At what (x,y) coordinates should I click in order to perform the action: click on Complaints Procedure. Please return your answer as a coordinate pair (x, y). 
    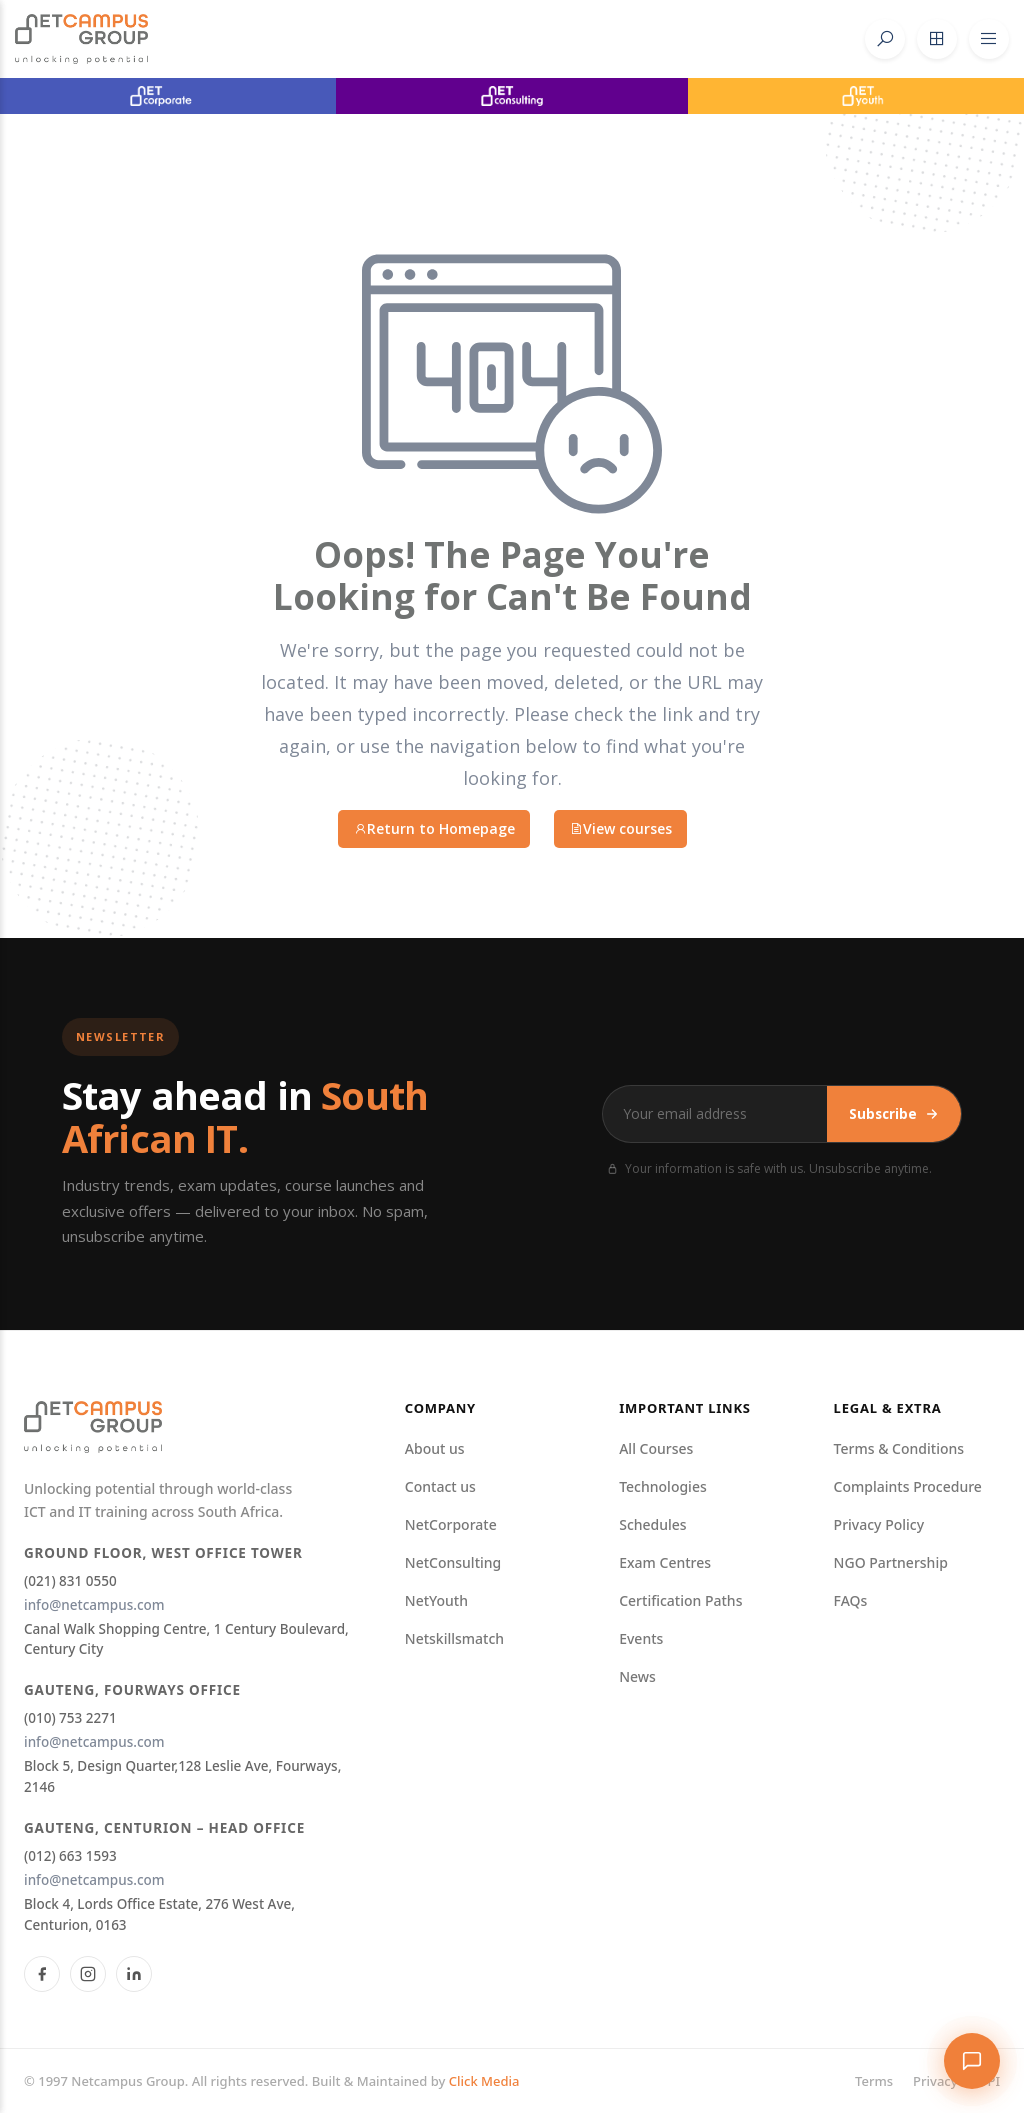
    Looking at the image, I should click on (908, 1486).